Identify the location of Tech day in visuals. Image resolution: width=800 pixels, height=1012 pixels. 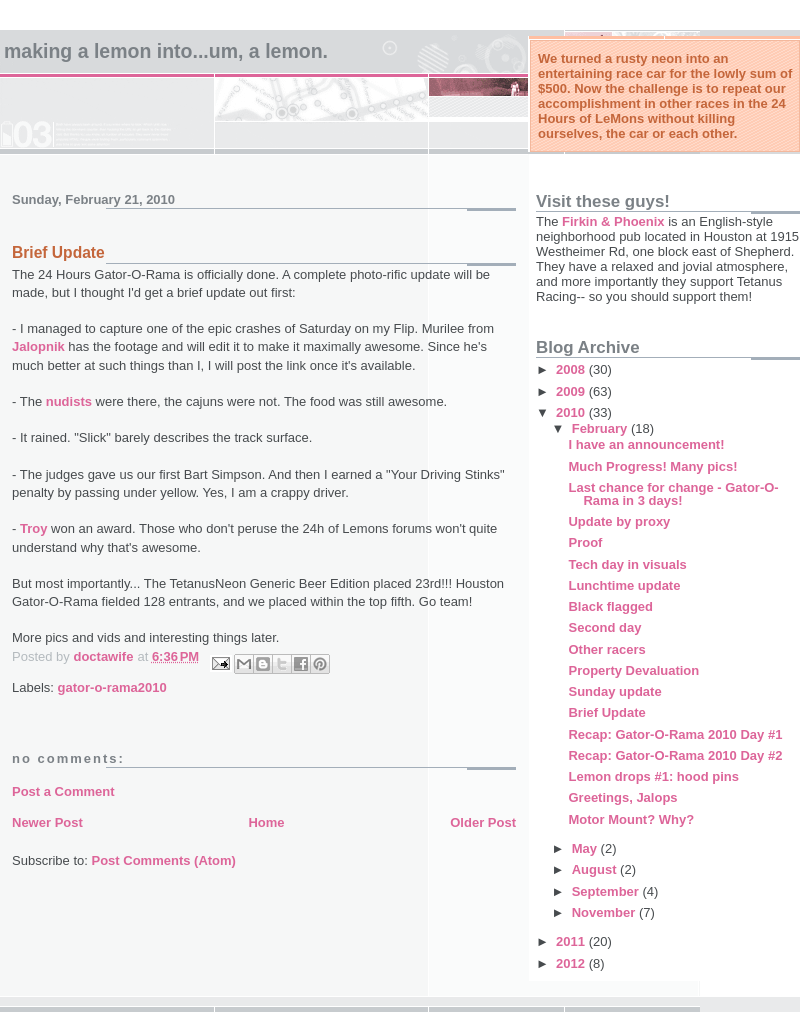
(627, 564).